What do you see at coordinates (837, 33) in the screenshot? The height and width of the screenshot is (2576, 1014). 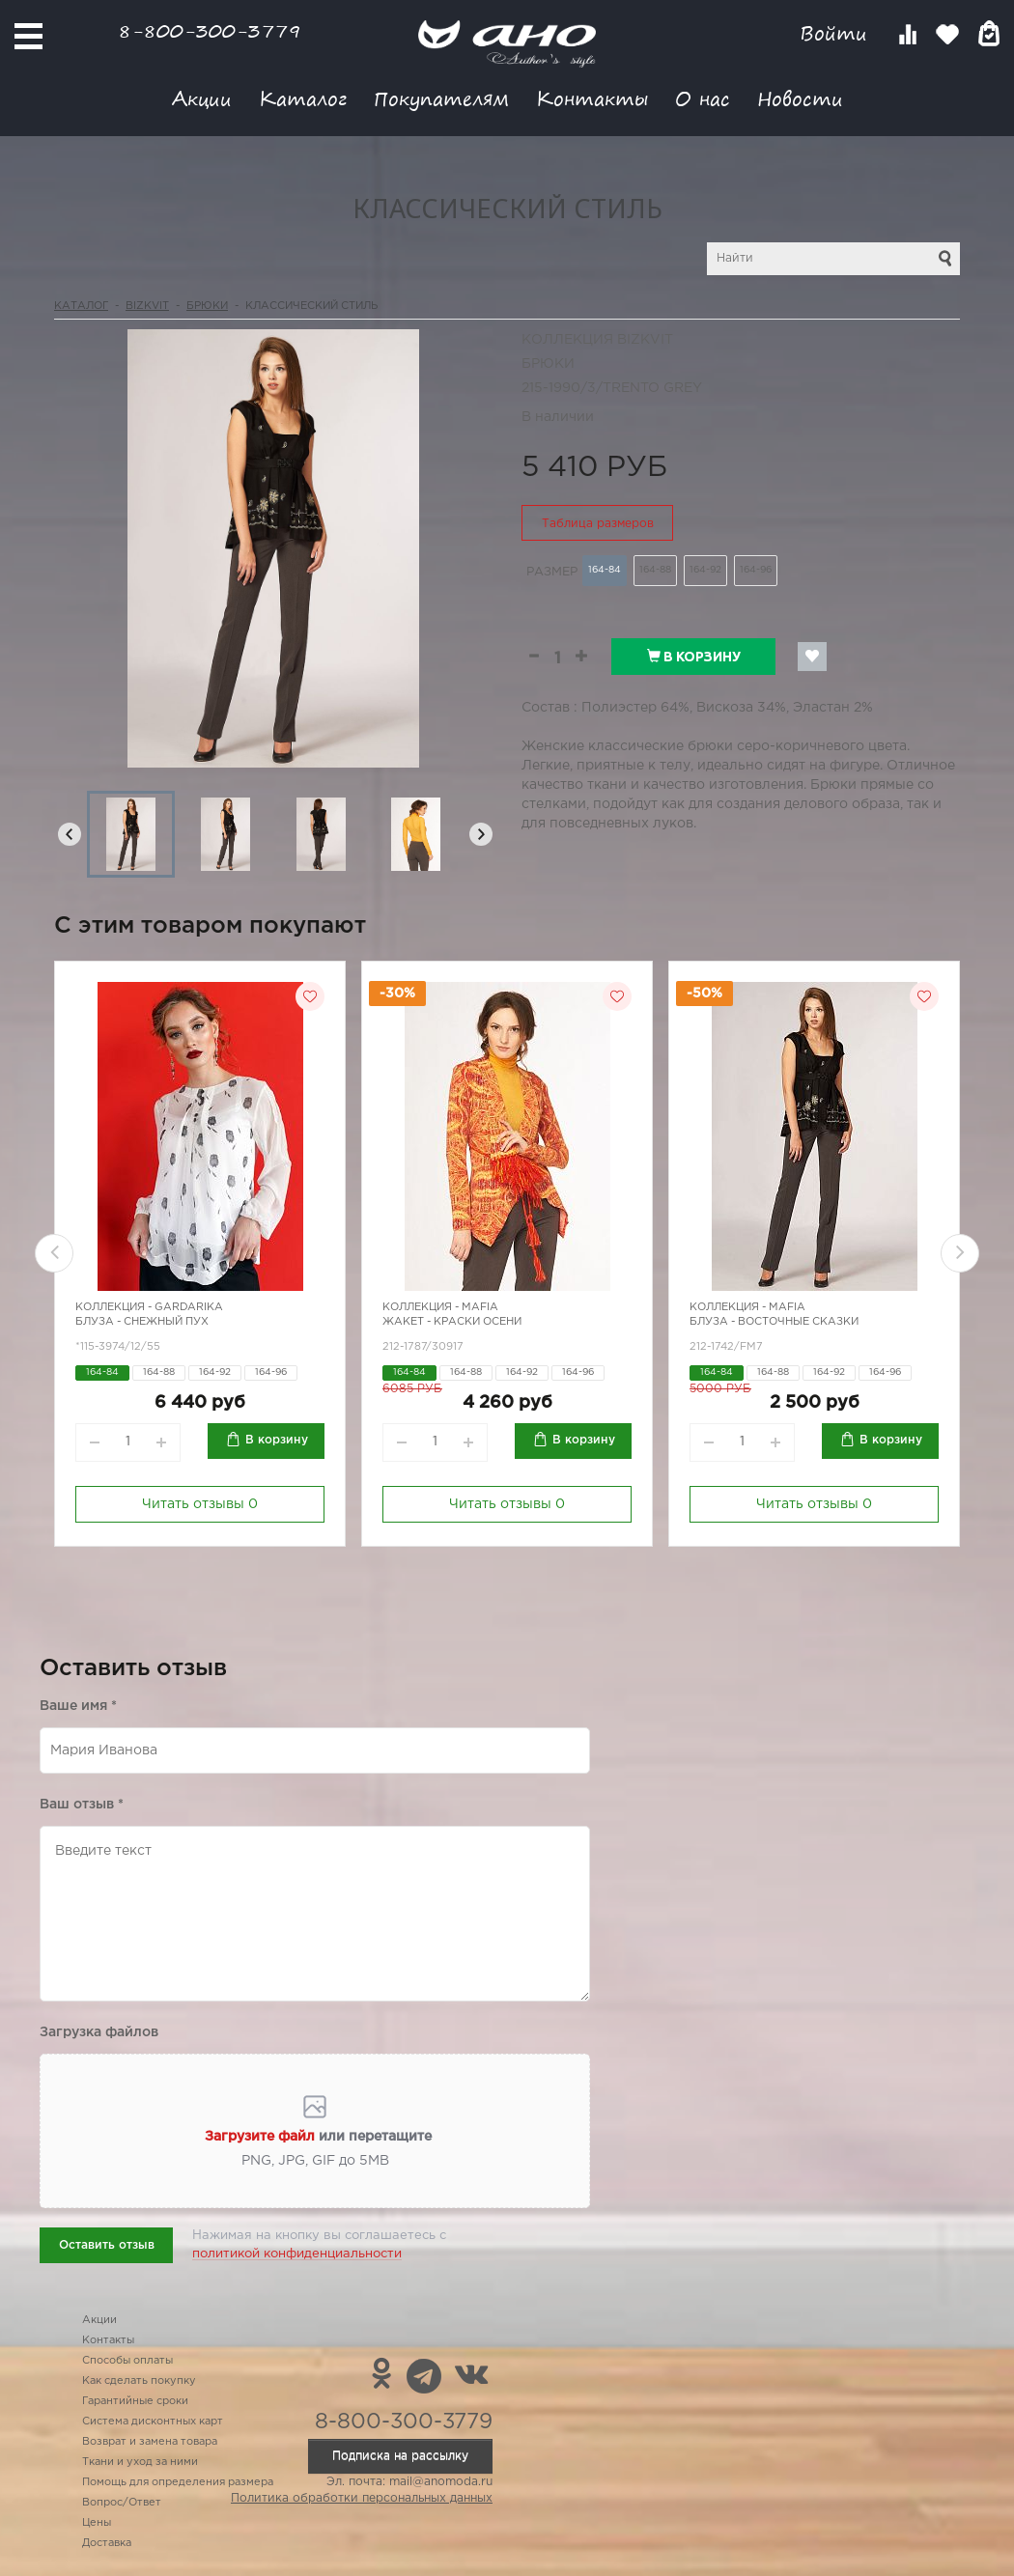 I see `Войти` at bounding box center [837, 33].